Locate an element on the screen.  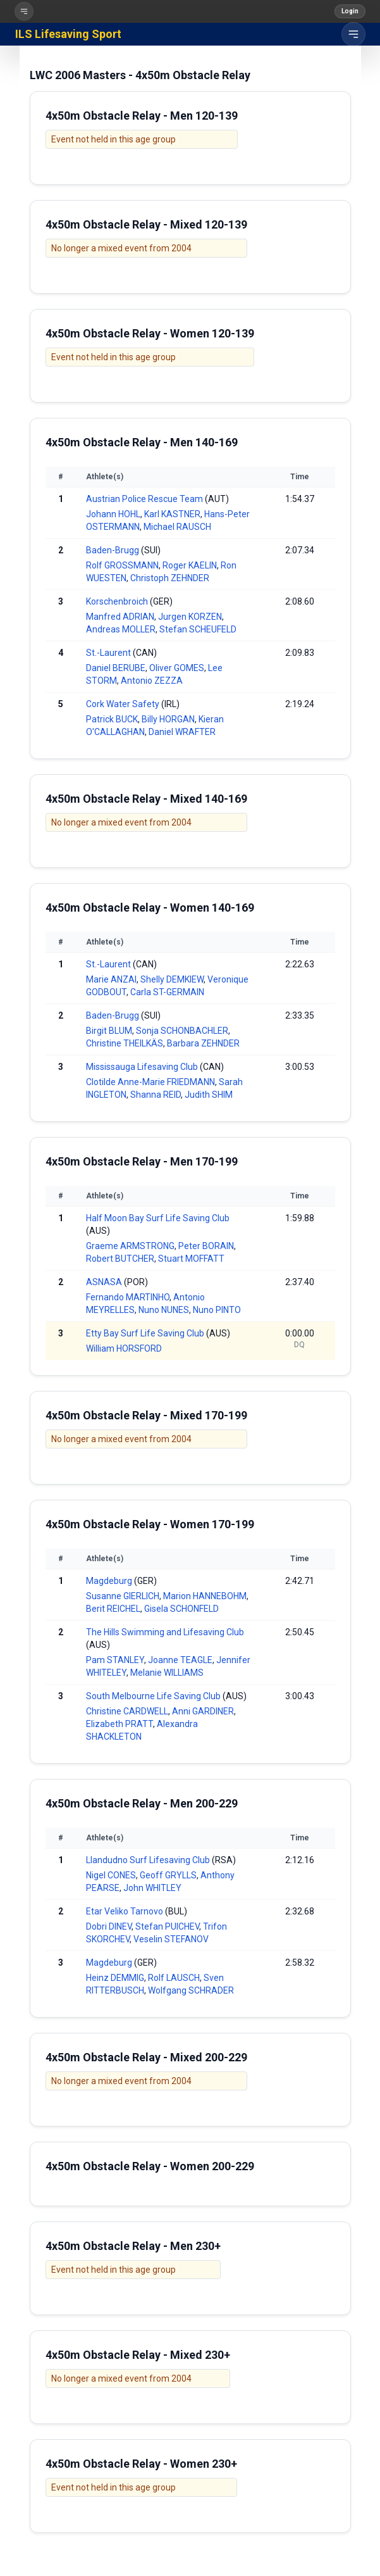
Andreas MOLLER is located at coordinates (121, 629).